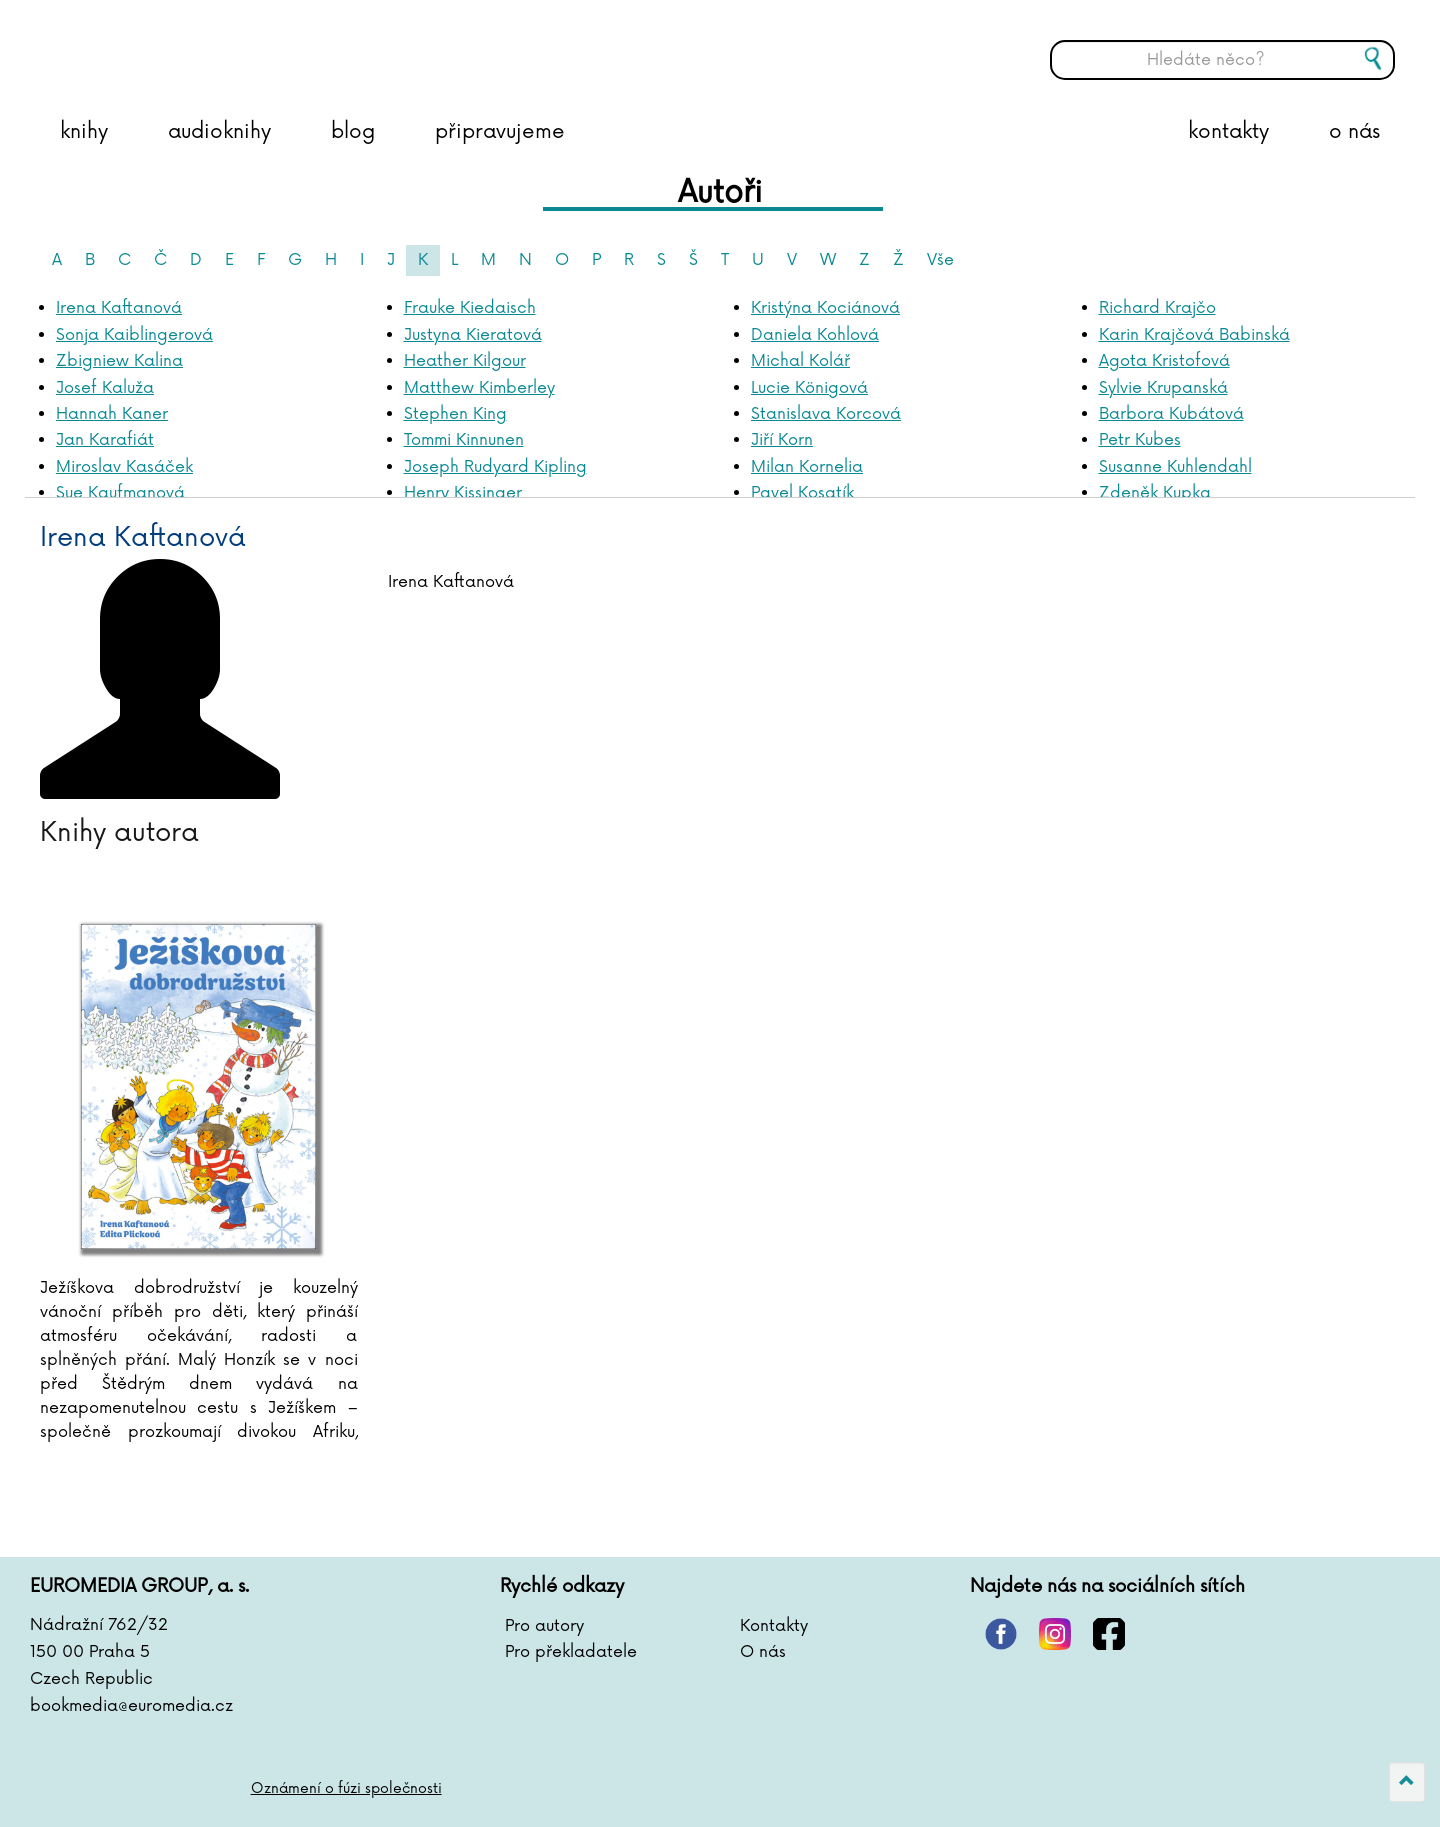 The image size is (1440, 1827). Describe the element at coordinates (809, 388) in the screenshot. I see `Lucie Königová` at that location.